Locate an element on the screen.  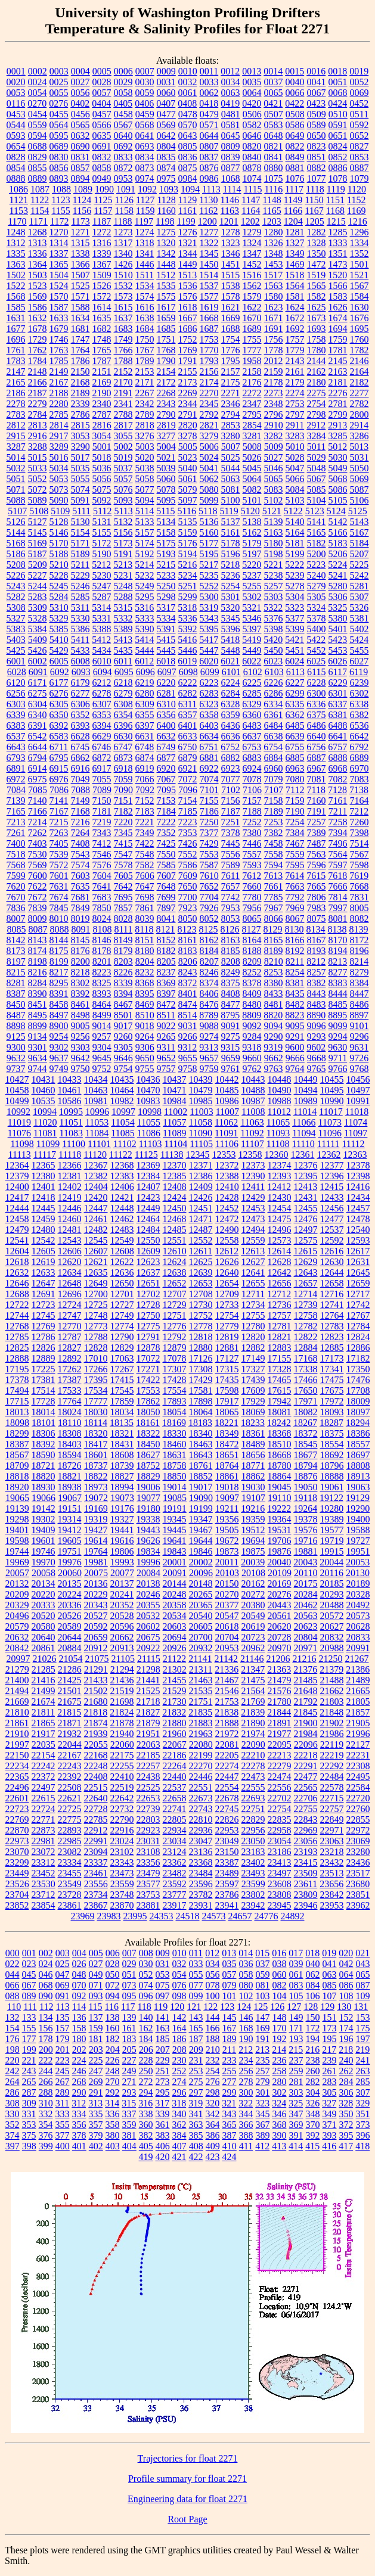
319 is located at coordinates (195, 2103).